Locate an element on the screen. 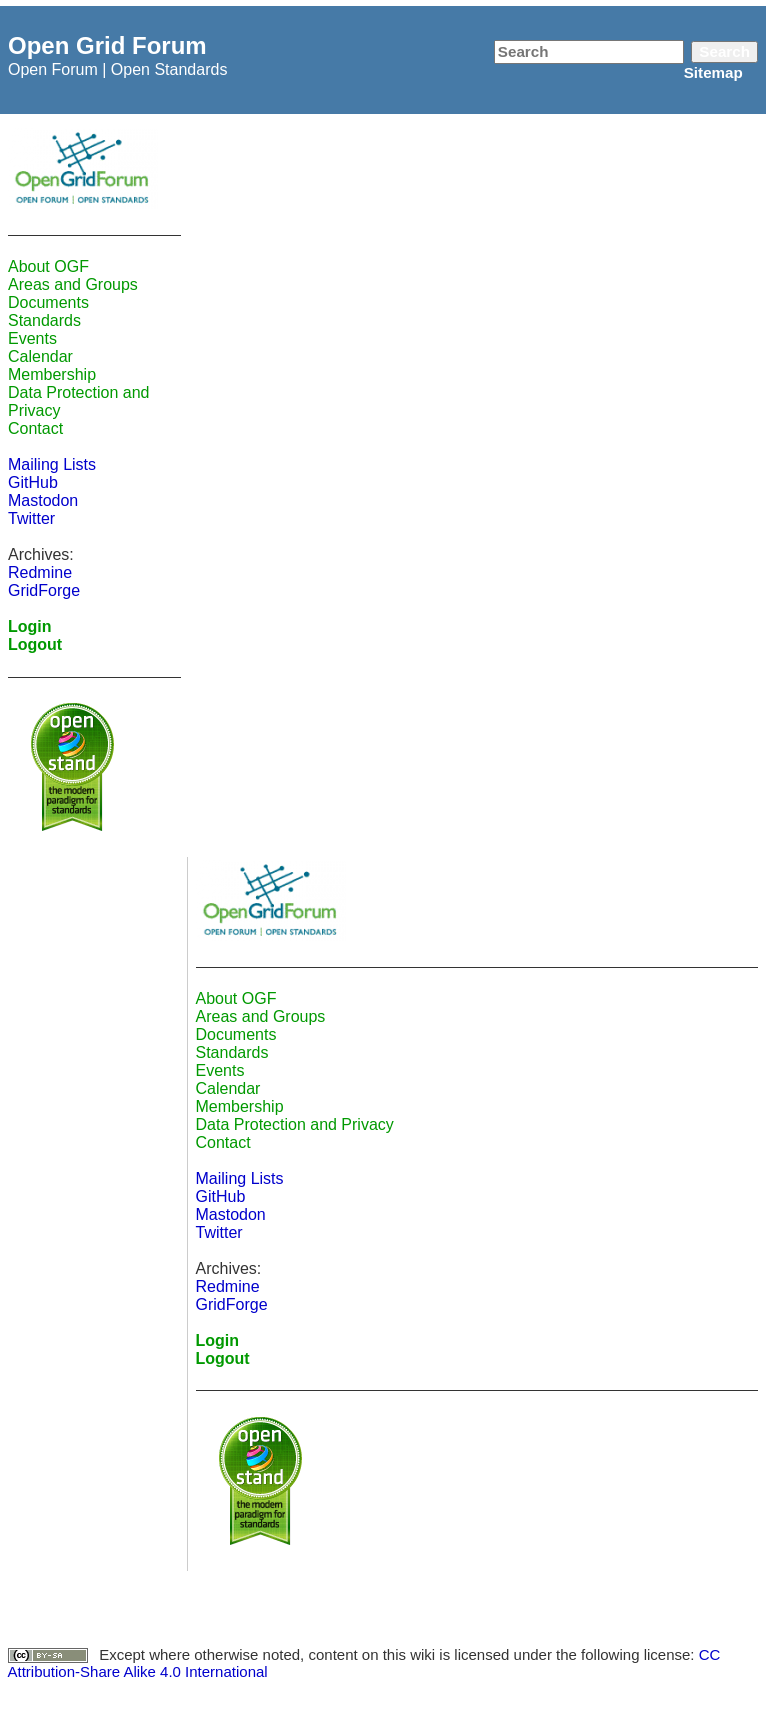  Sitemap is located at coordinates (713, 72).